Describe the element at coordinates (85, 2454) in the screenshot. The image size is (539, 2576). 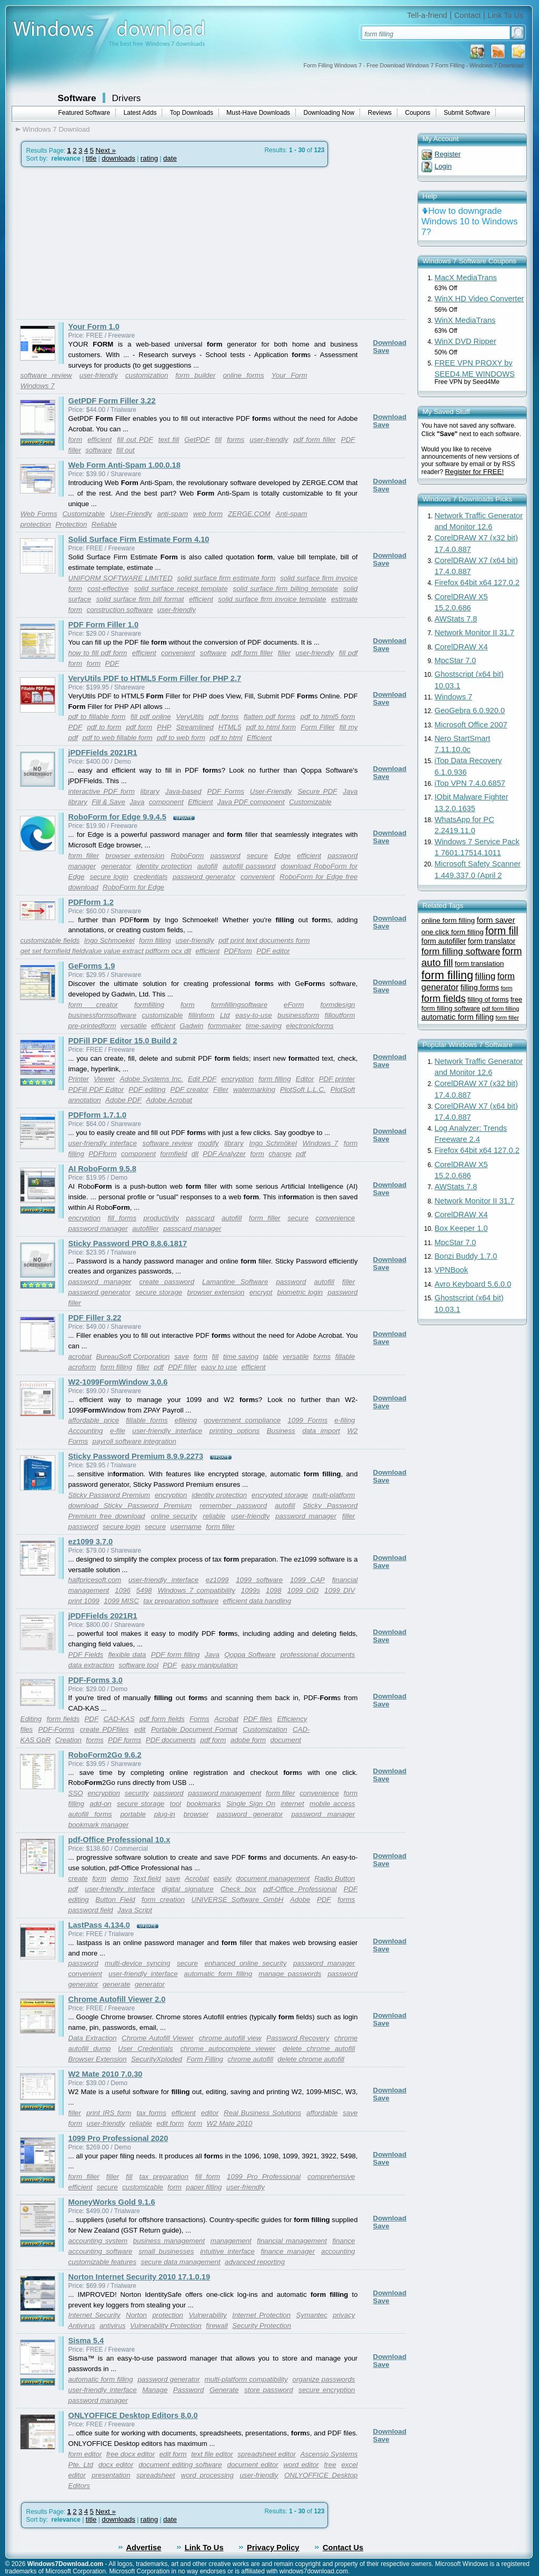
I see `form editor` at that location.